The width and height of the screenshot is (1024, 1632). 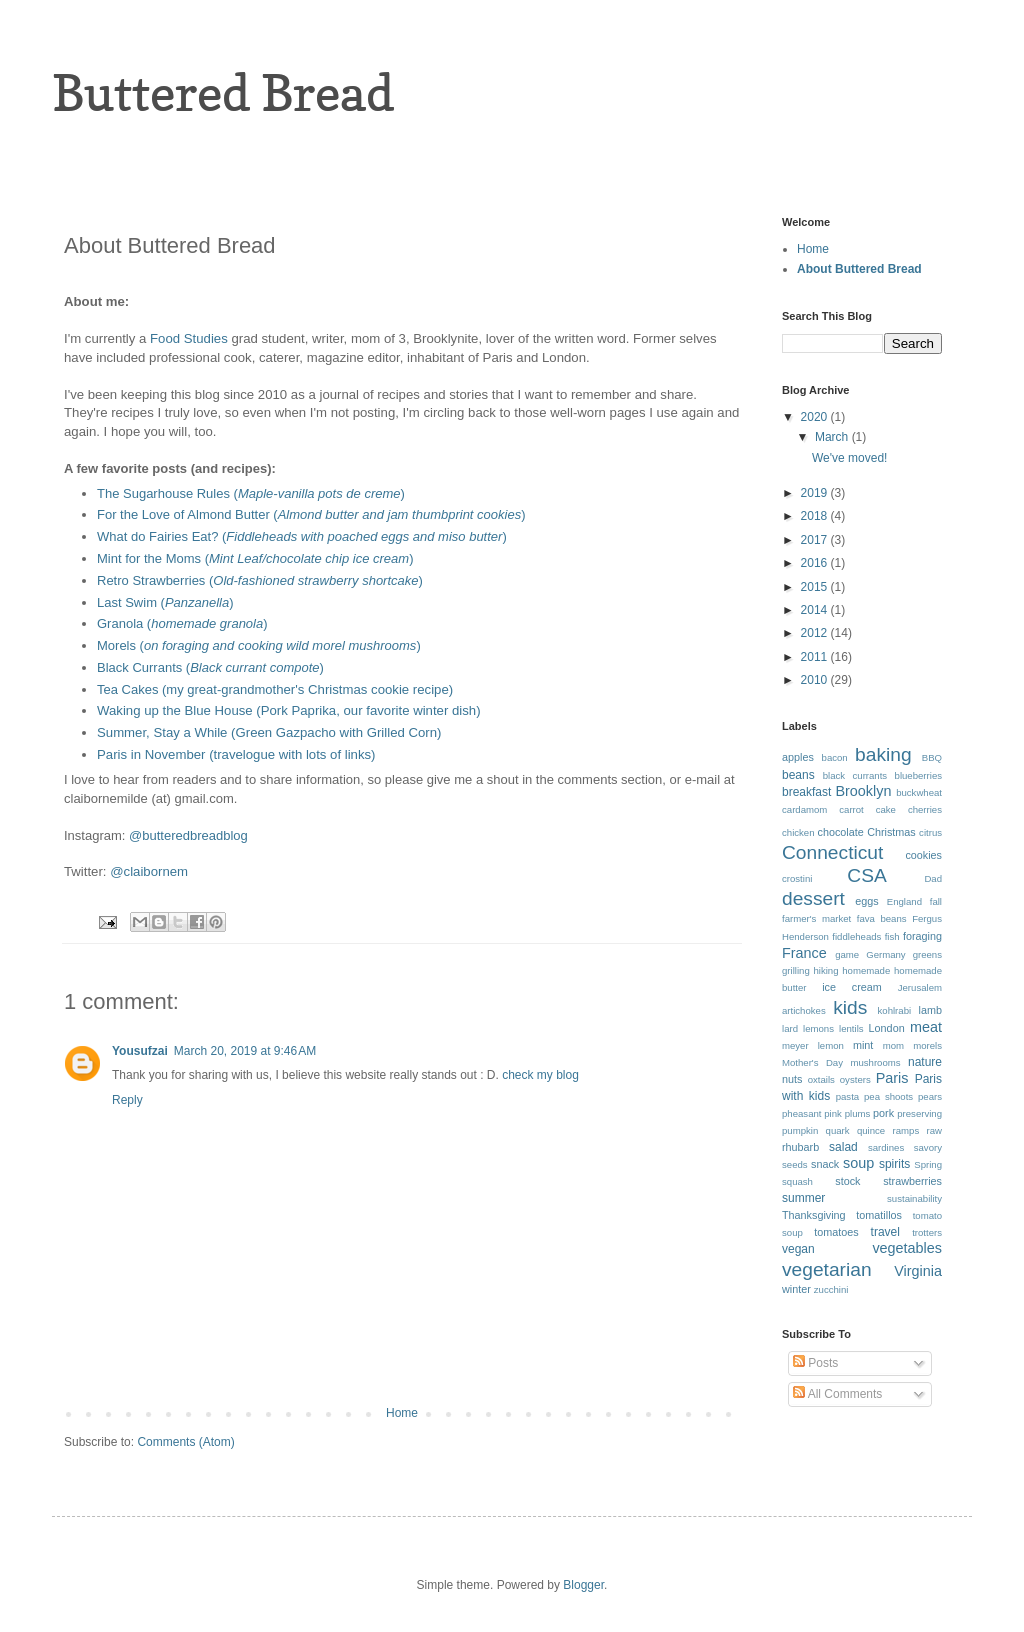 I want to click on greens, so click(x=927, y=954).